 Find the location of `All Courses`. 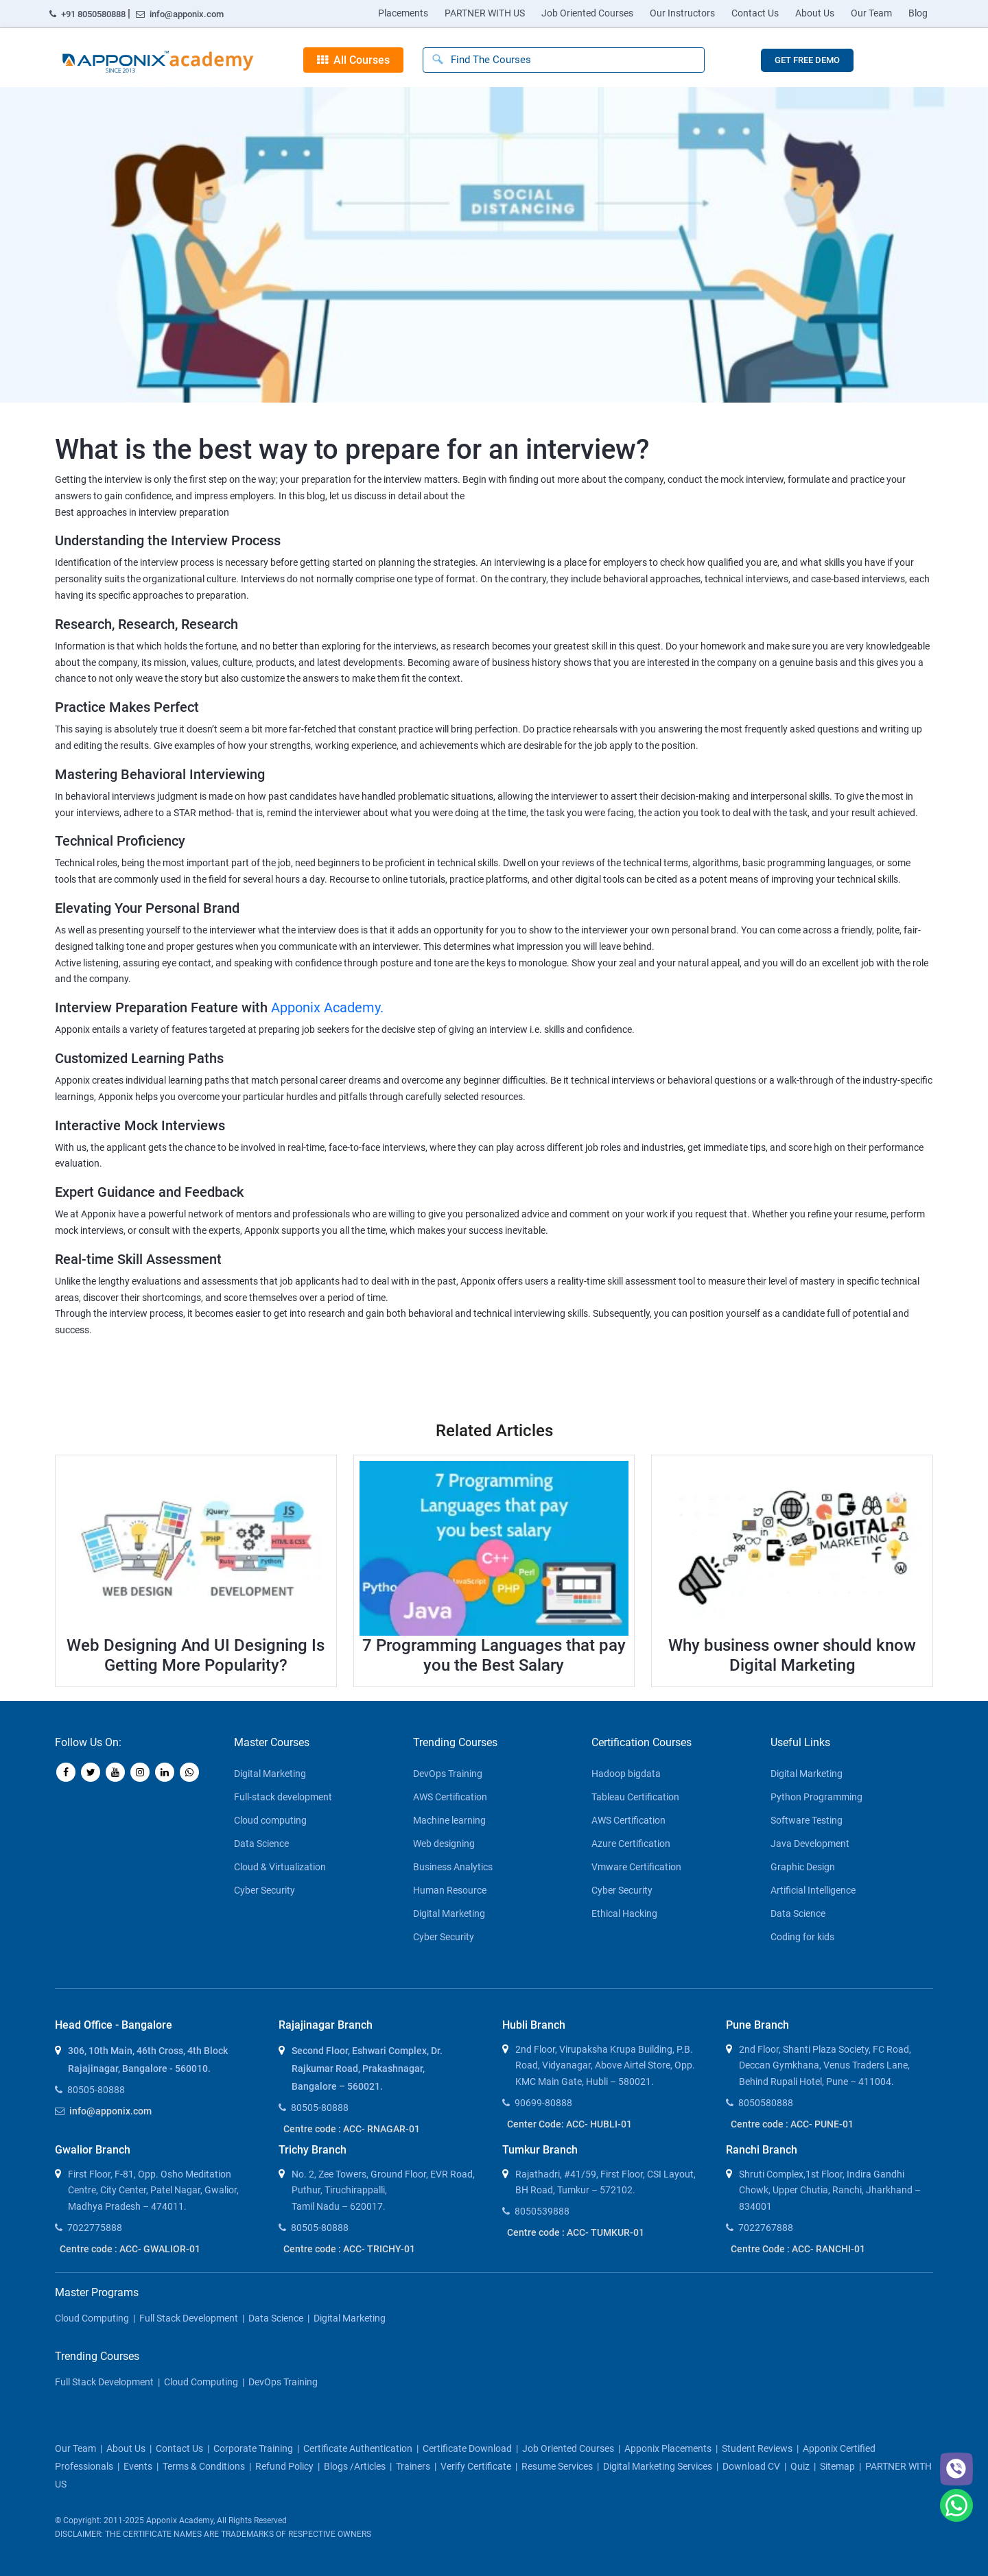

All Courses is located at coordinates (353, 60).